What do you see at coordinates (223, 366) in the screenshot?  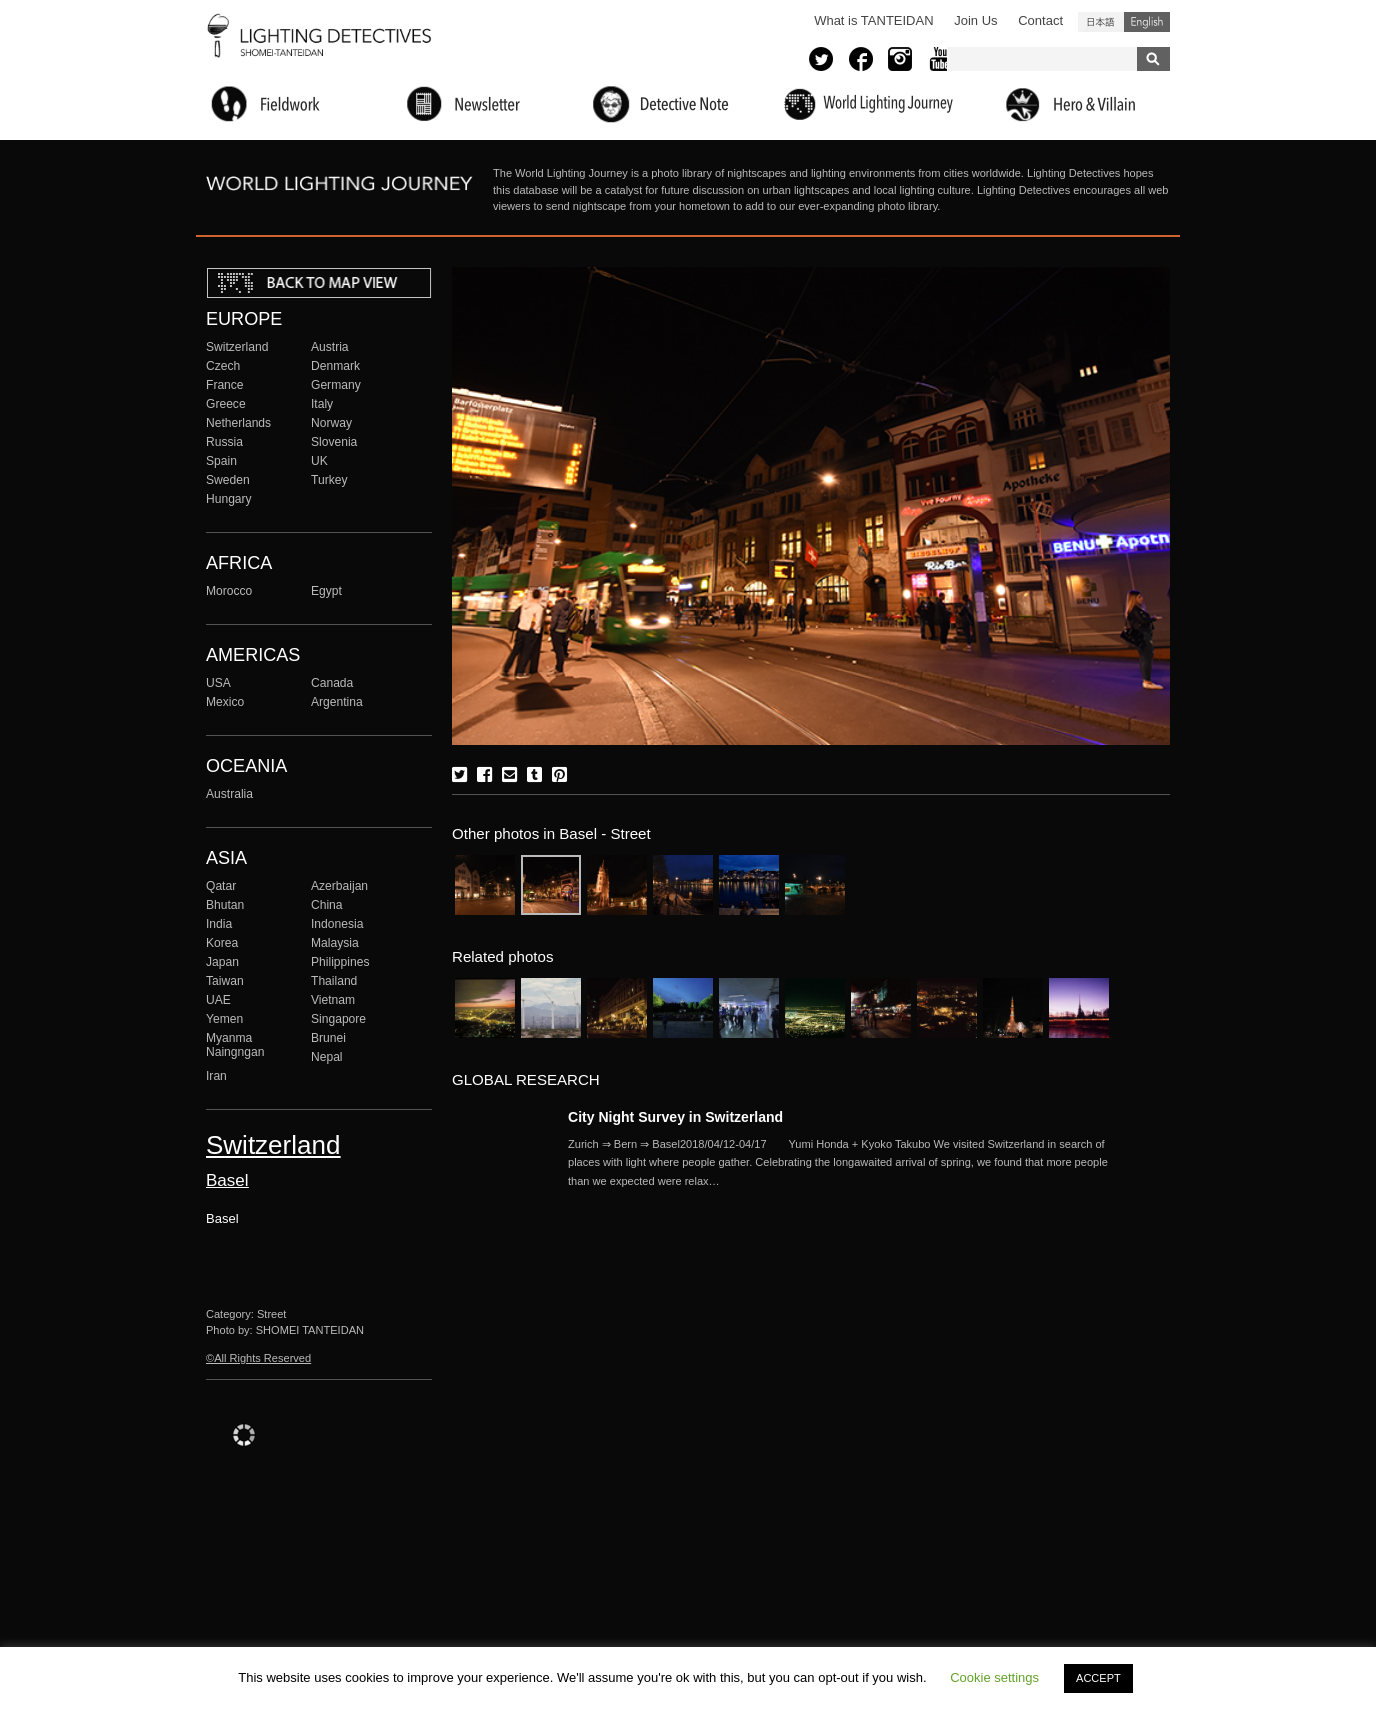 I see `Czech` at bounding box center [223, 366].